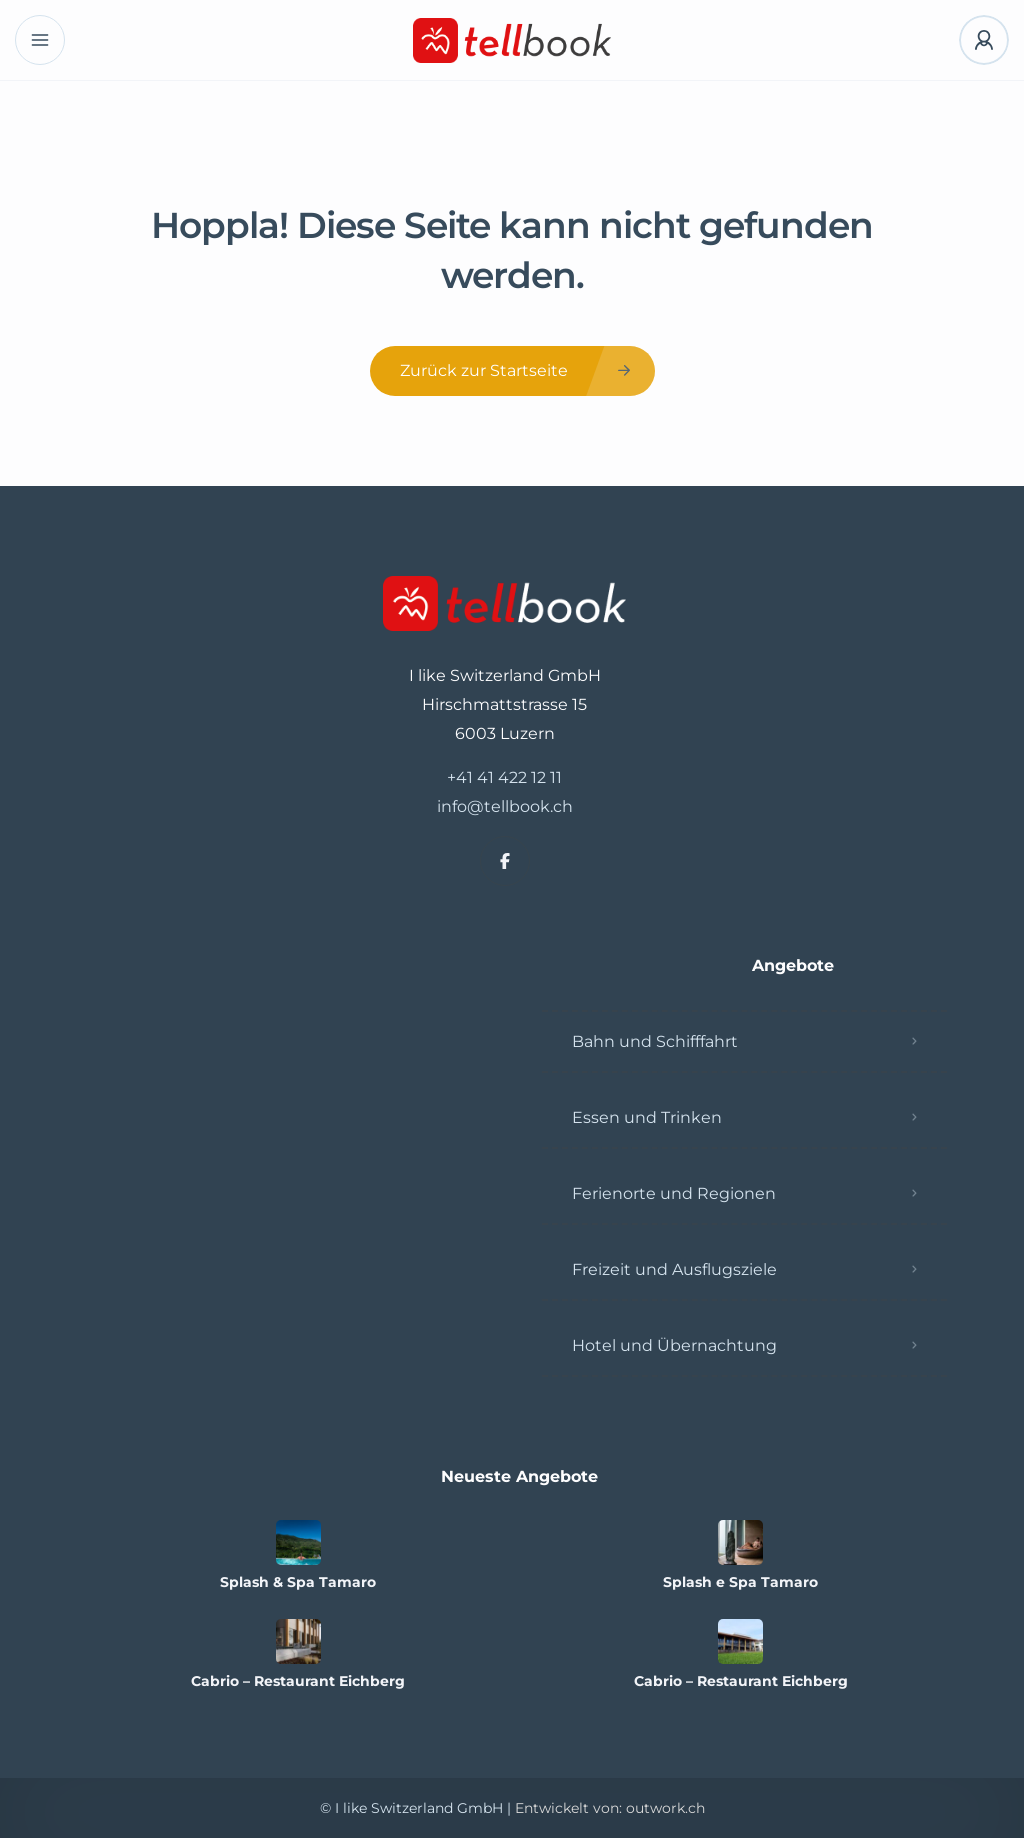 The height and width of the screenshot is (1838, 1024). Describe the element at coordinates (674, 1193) in the screenshot. I see `Ferienorte und Regionen` at that location.